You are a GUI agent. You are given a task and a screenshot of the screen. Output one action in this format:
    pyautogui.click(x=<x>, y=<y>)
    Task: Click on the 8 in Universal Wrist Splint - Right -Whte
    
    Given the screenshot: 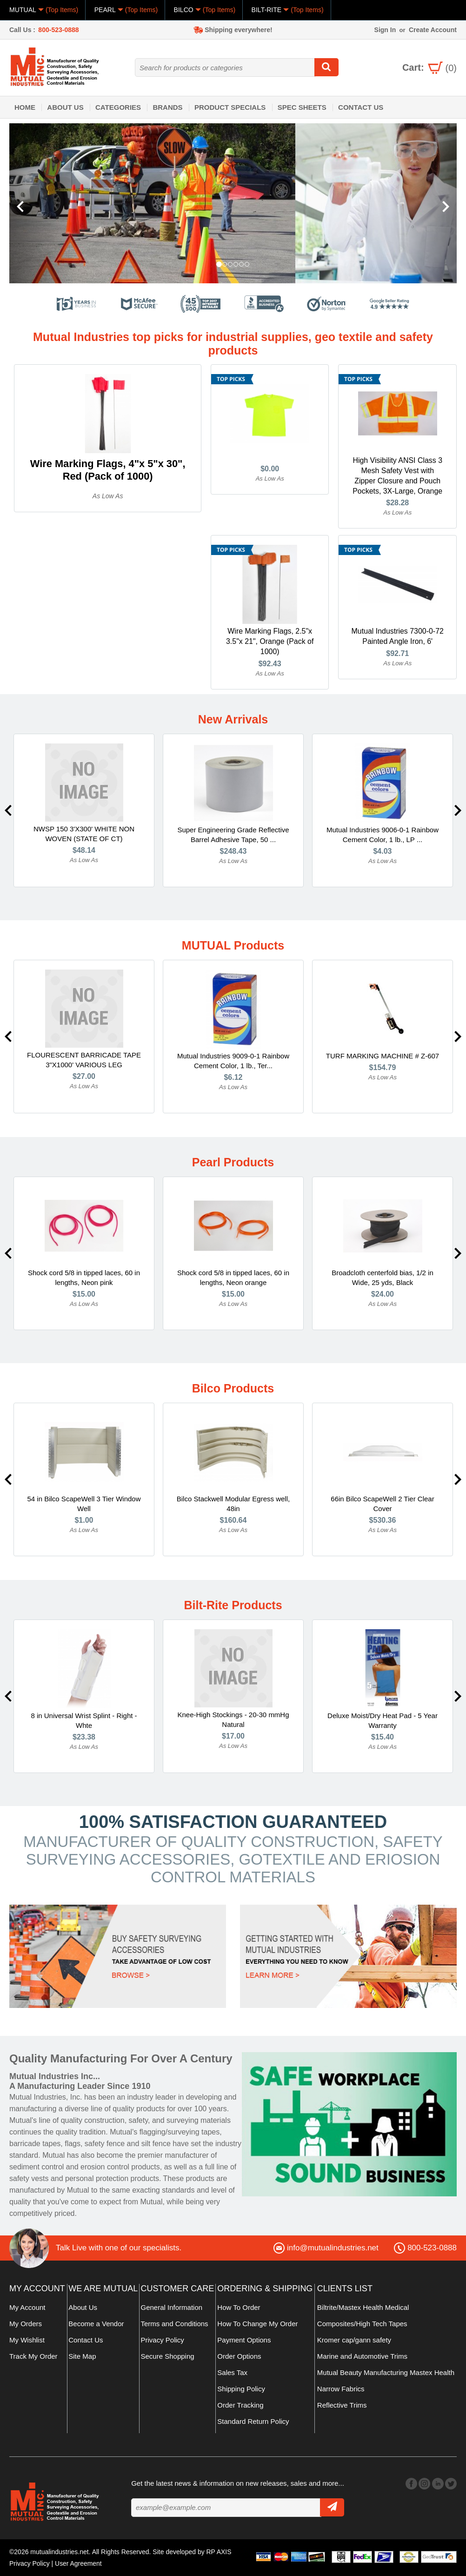 What is the action you would take?
    pyautogui.click(x=84, y=1721)
    